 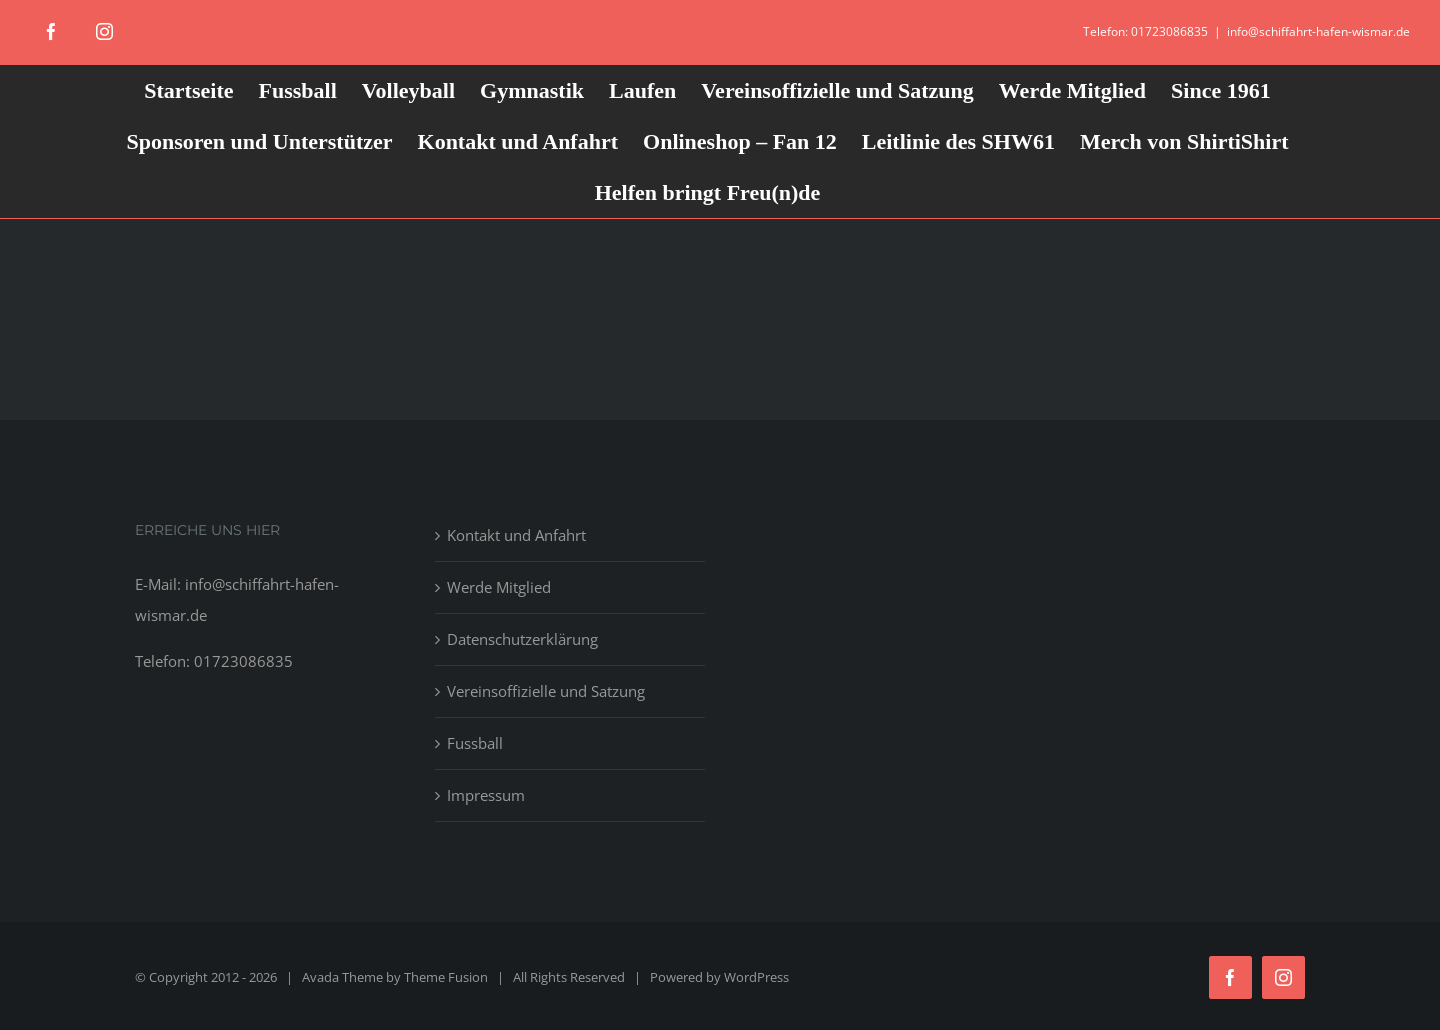 I want to click on Datenschutzerklärung, so click(x=522, y=639).